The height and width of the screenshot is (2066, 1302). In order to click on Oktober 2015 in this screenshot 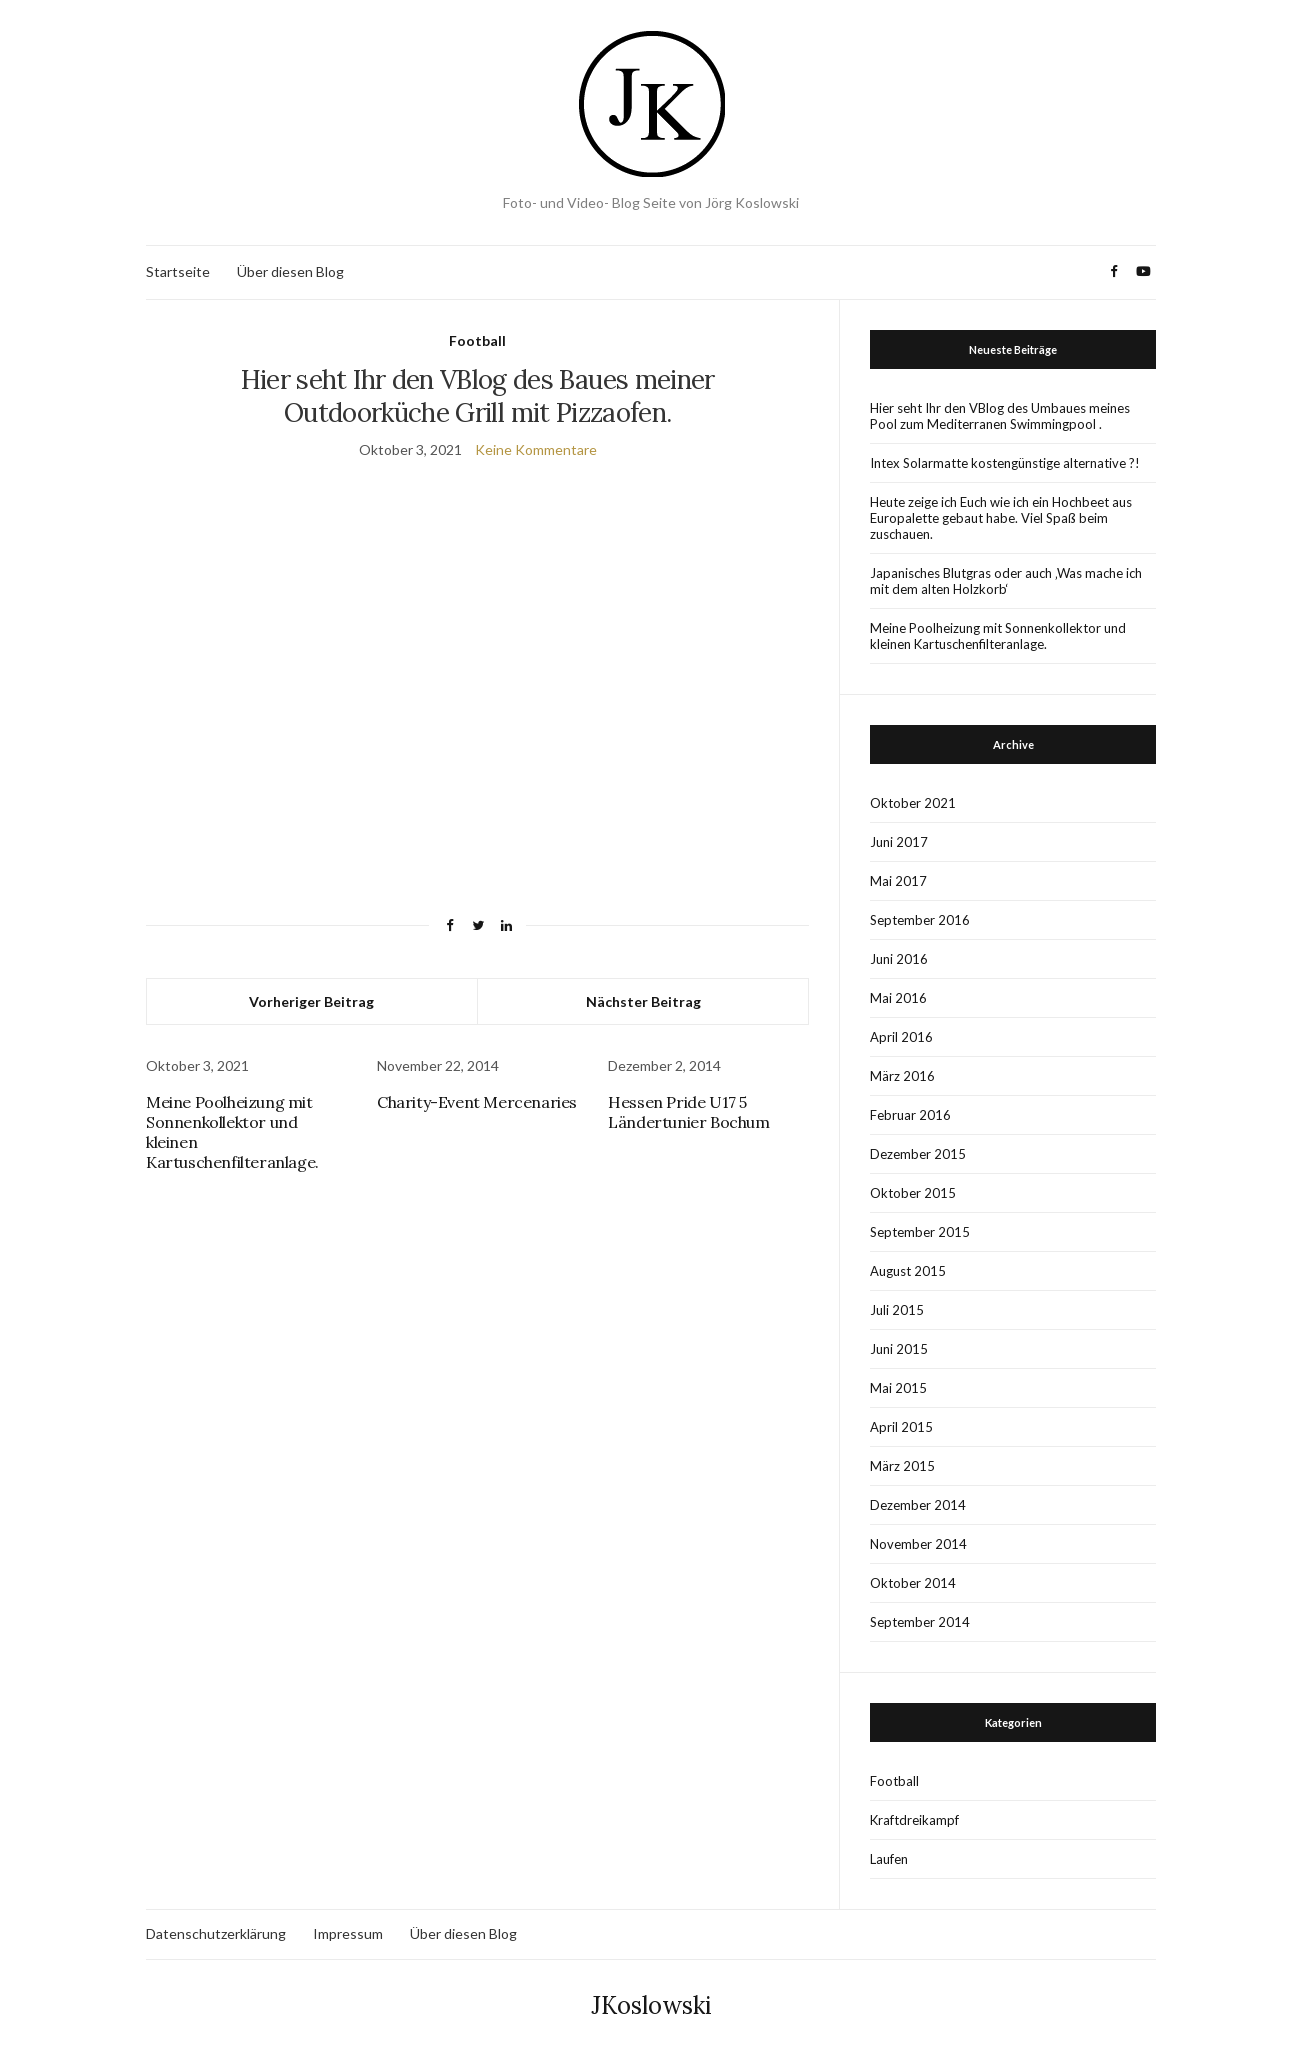, I will do `click(913, 1193)`.